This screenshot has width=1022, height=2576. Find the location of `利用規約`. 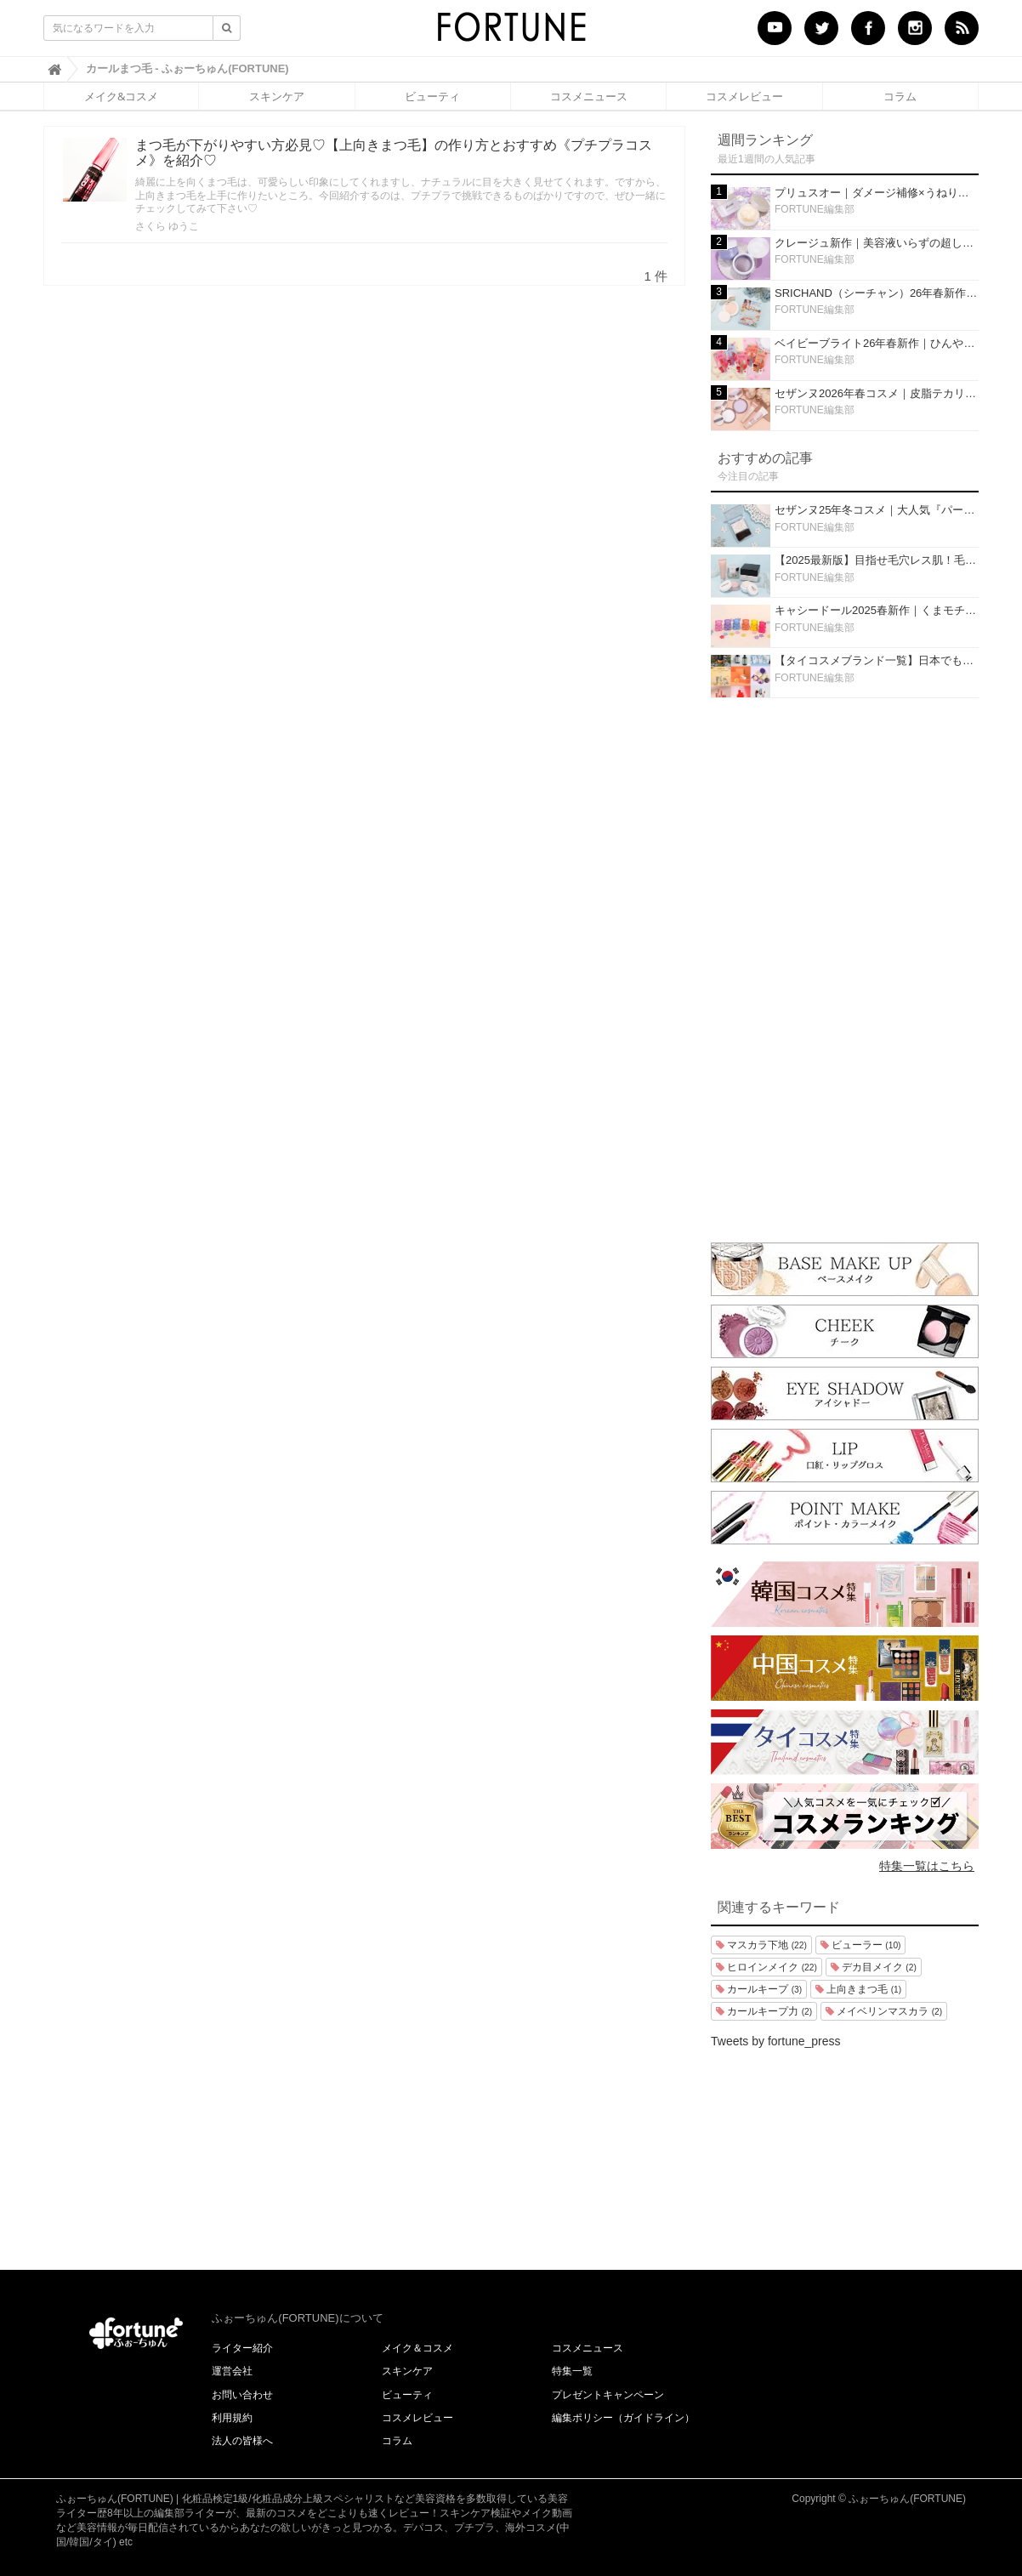

利用規約 is located at coordinates (232, 2418).